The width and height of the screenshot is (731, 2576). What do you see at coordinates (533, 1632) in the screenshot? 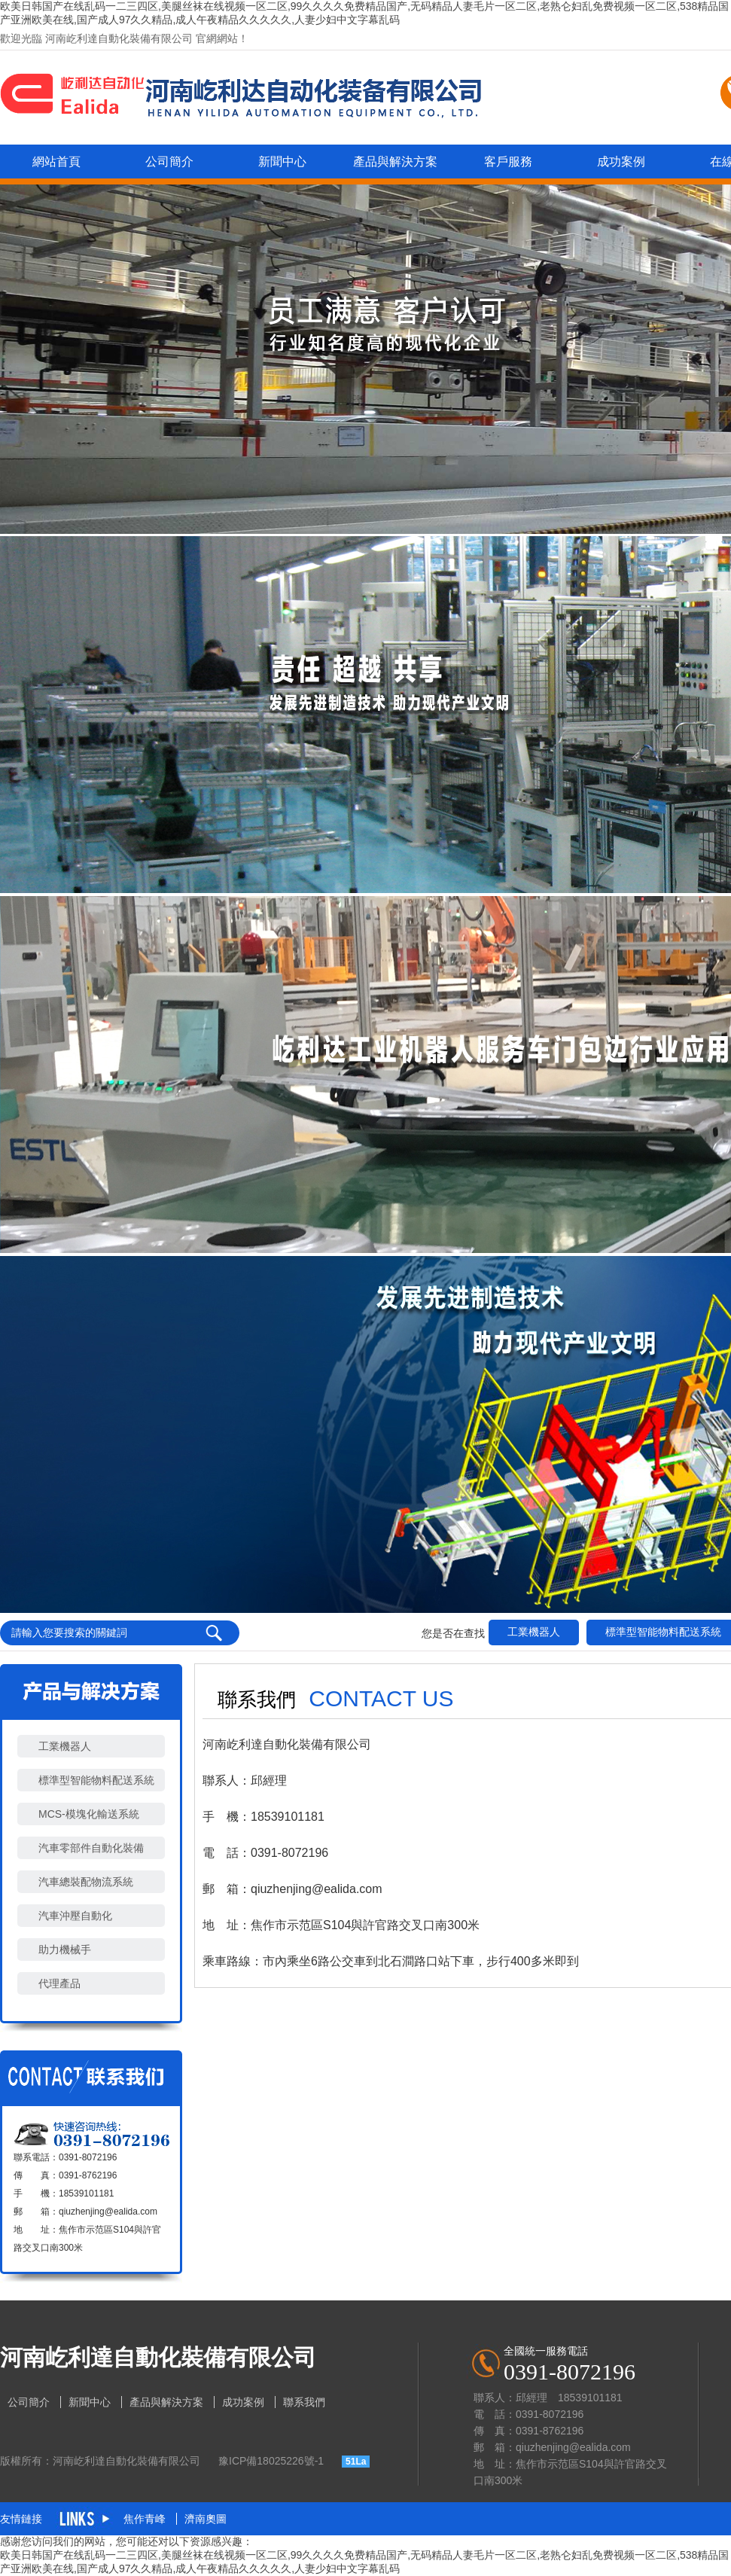
I see `工業機器人` at bounding box center [533, 1632].